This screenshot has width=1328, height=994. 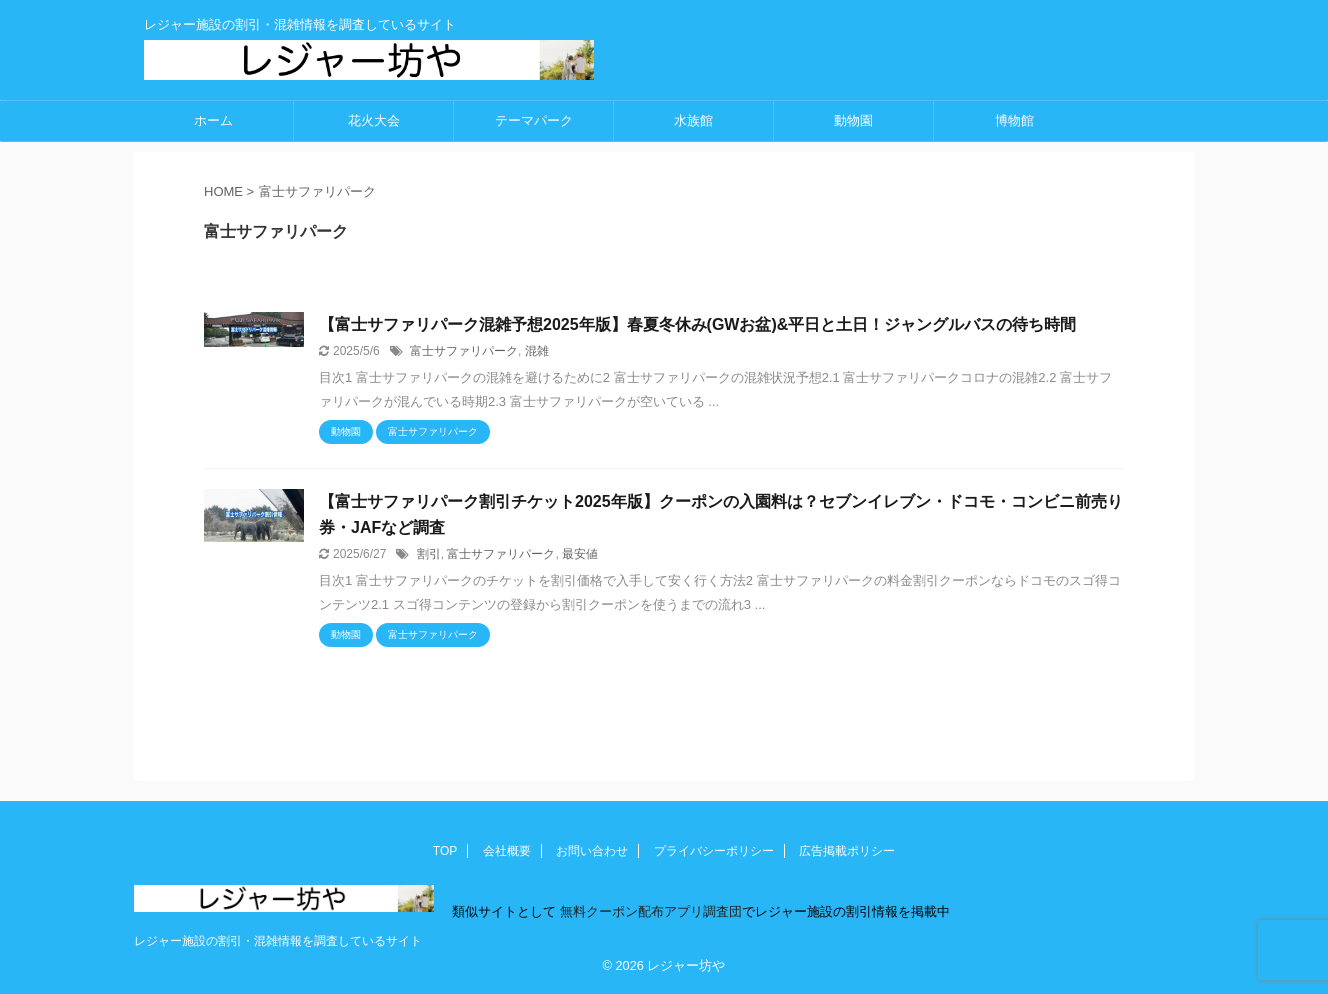 I want to click on 動物園, so click(x=853, y=120).